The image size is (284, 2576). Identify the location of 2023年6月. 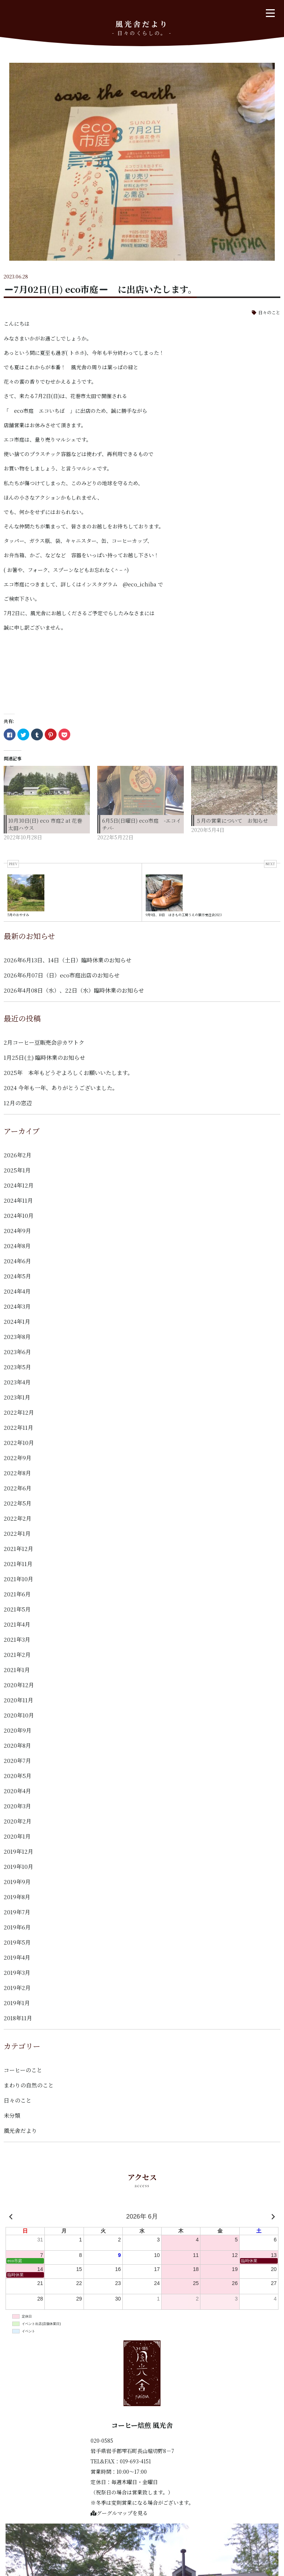
(17, 1352).